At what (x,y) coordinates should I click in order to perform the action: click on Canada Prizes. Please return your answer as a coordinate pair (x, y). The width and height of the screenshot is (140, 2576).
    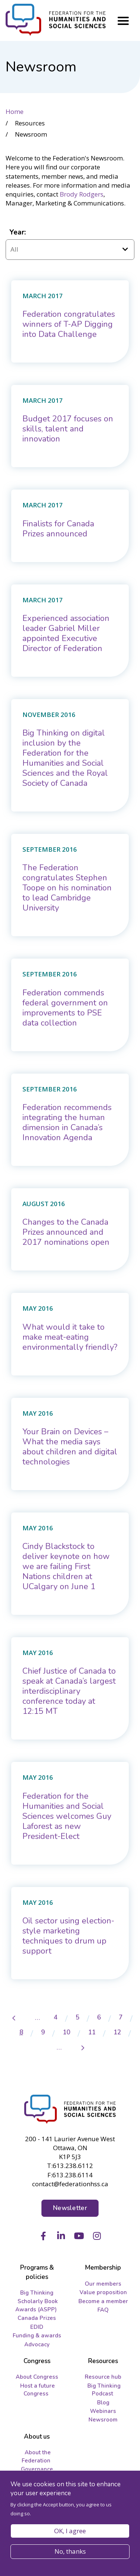
    Looking at the image, I should click on (37, 2318).